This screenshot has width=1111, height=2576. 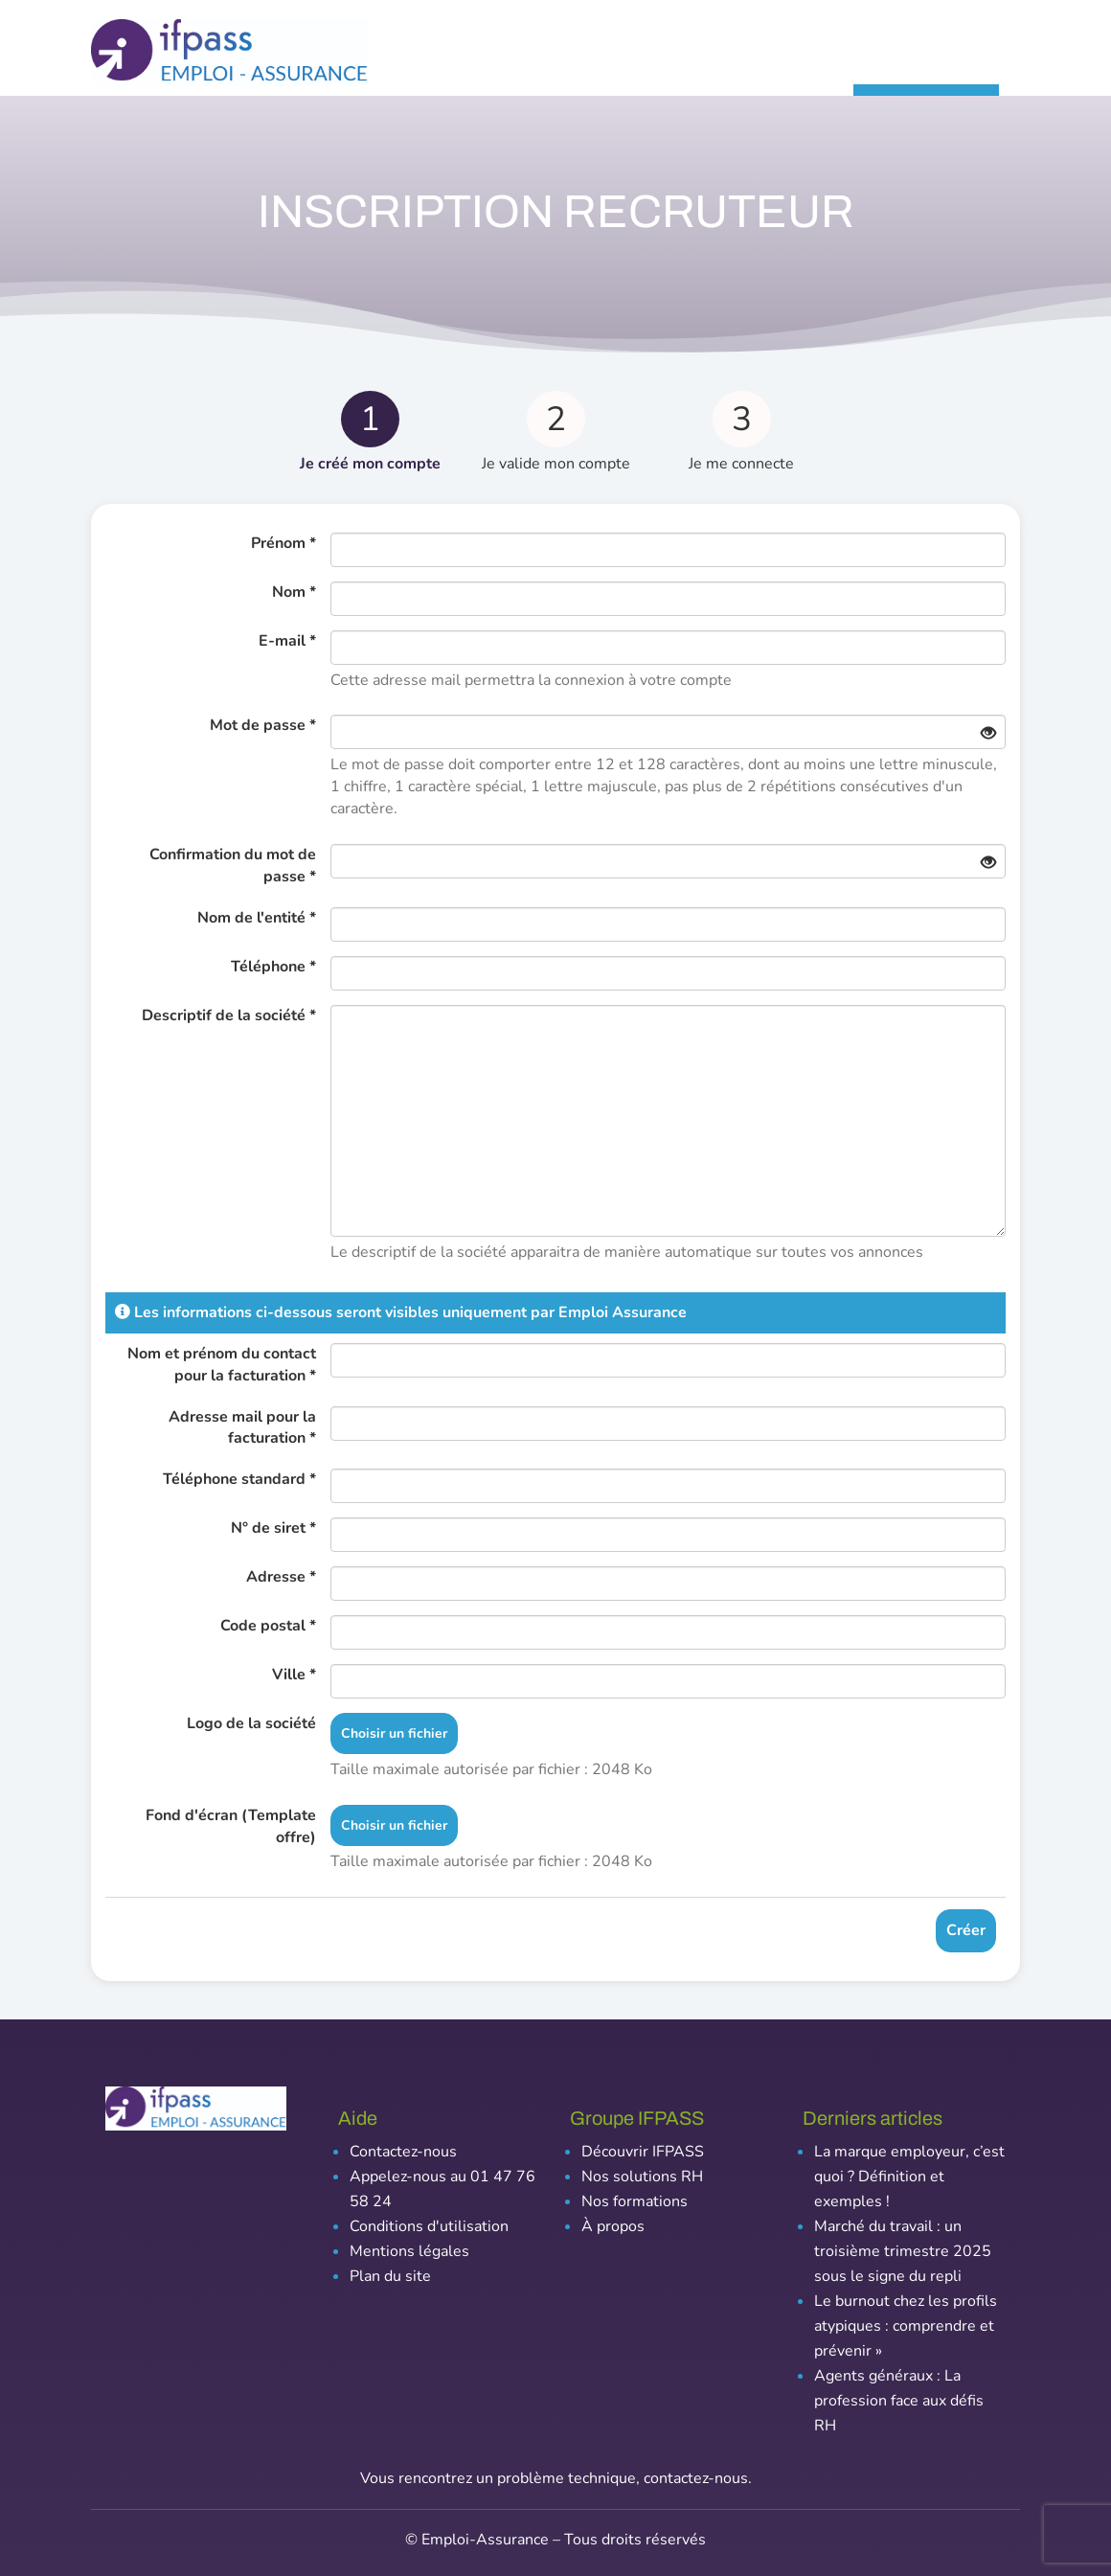 I want to click on Créer, so click(x=966, y=1930).